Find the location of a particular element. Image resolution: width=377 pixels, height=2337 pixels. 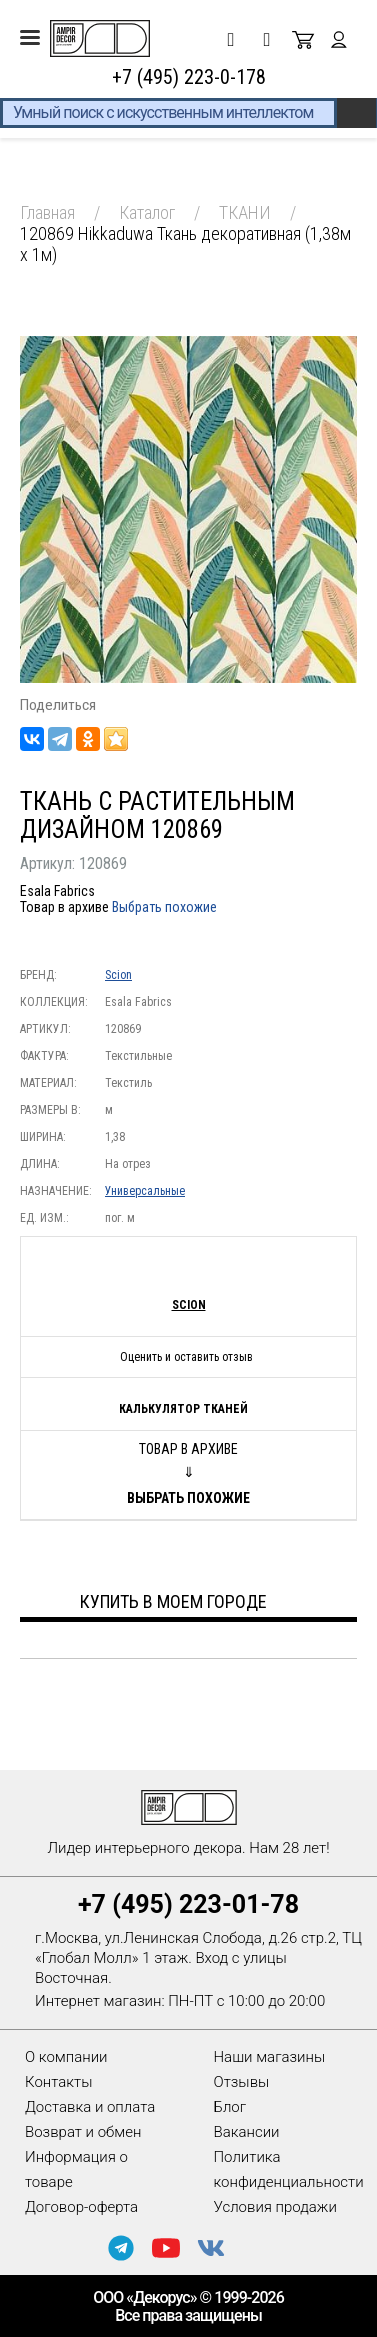

+7 (495) 223-0-178 is located at coordinates (189, 77).